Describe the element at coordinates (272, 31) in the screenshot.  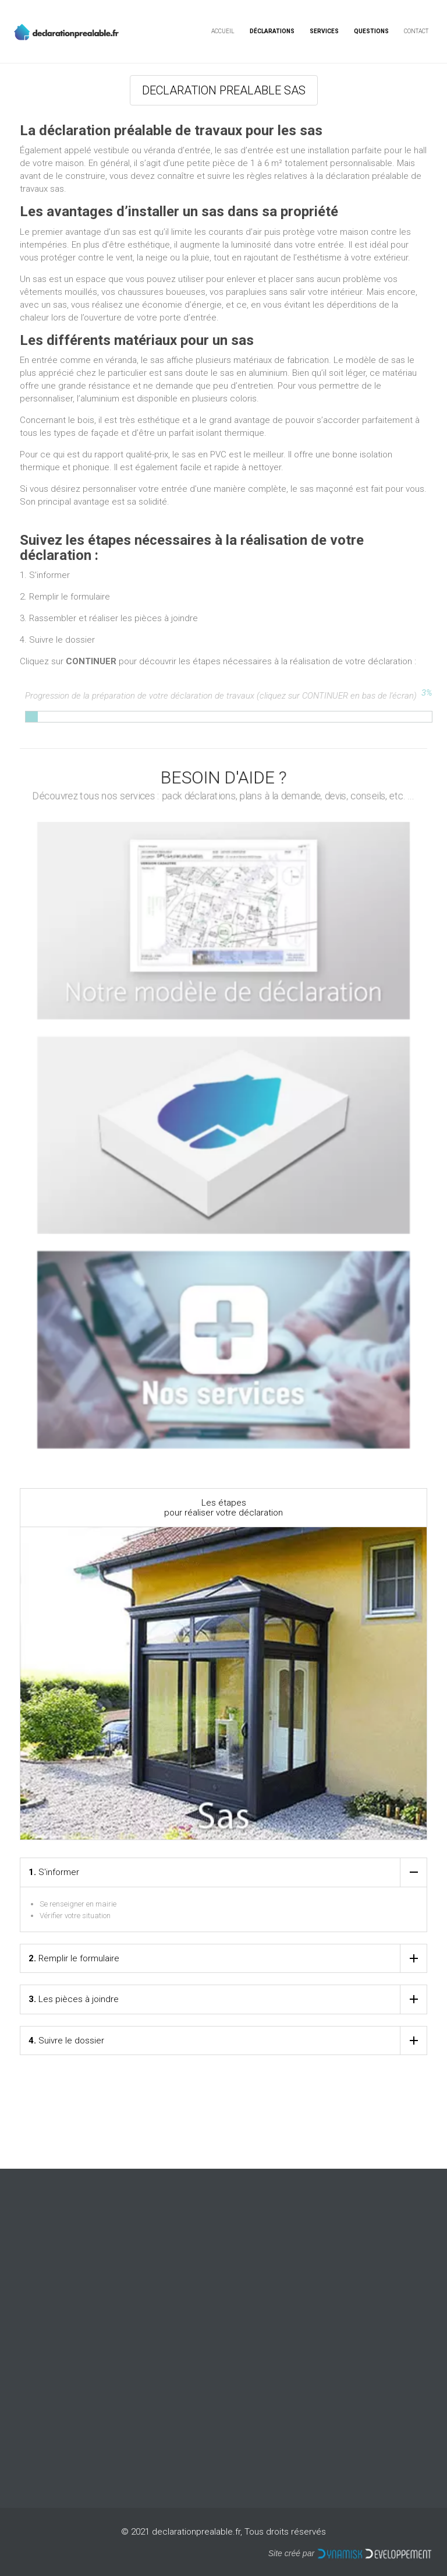
I see `Déclarations` at that location.